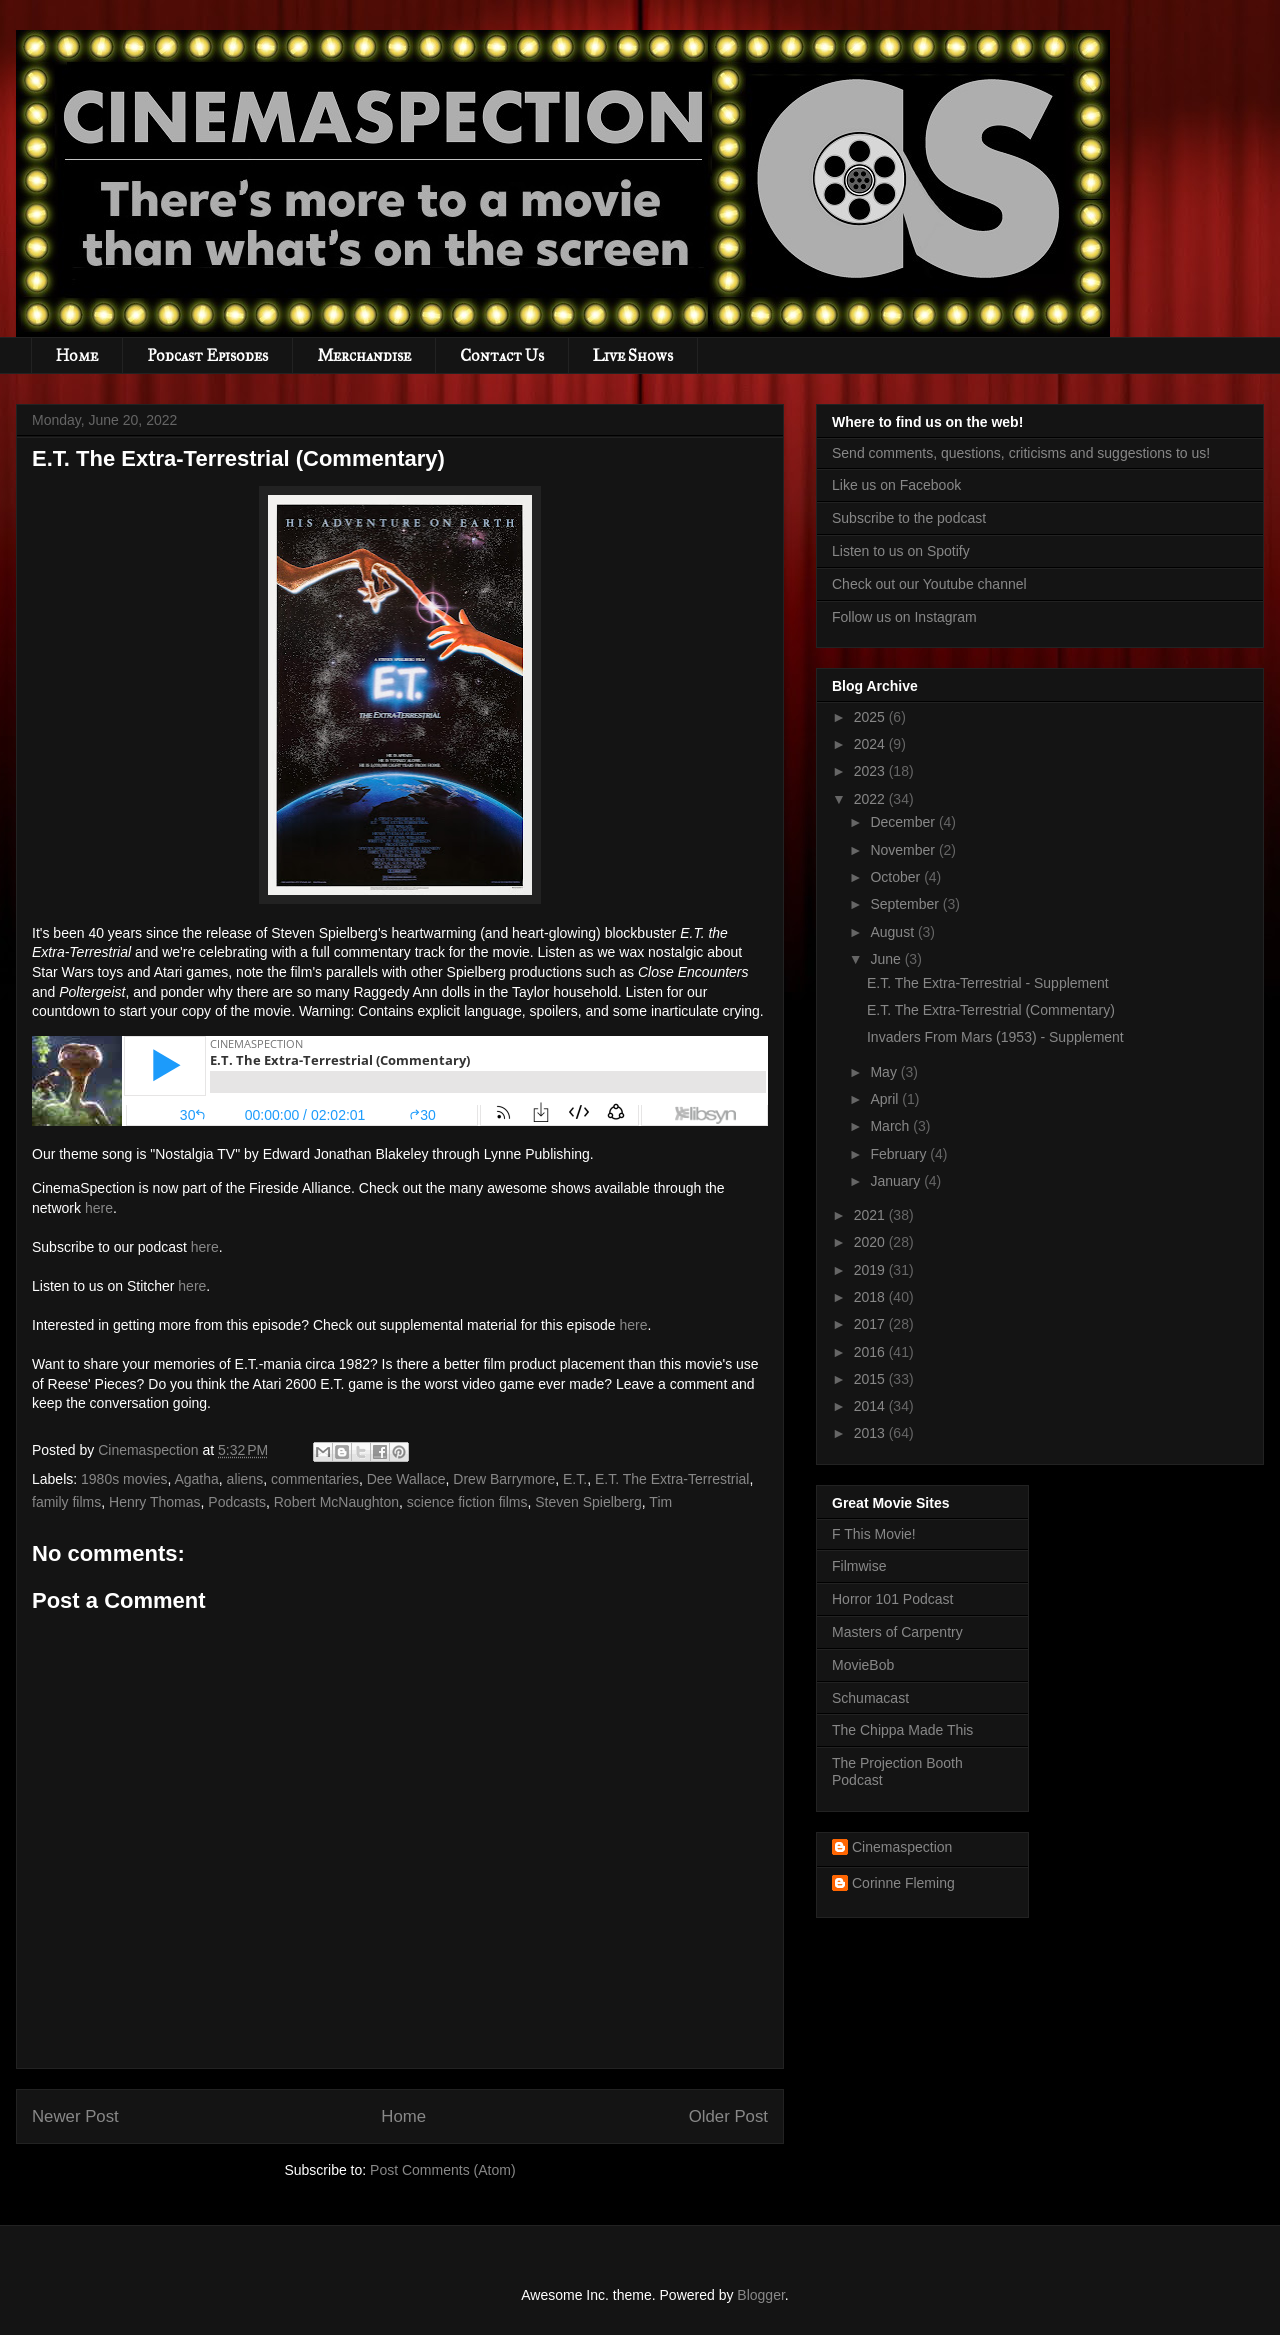  What do you see at coordinates (728, 2116) in the screenshot?
I see `Older Post` at bounding box center [728, 2116].